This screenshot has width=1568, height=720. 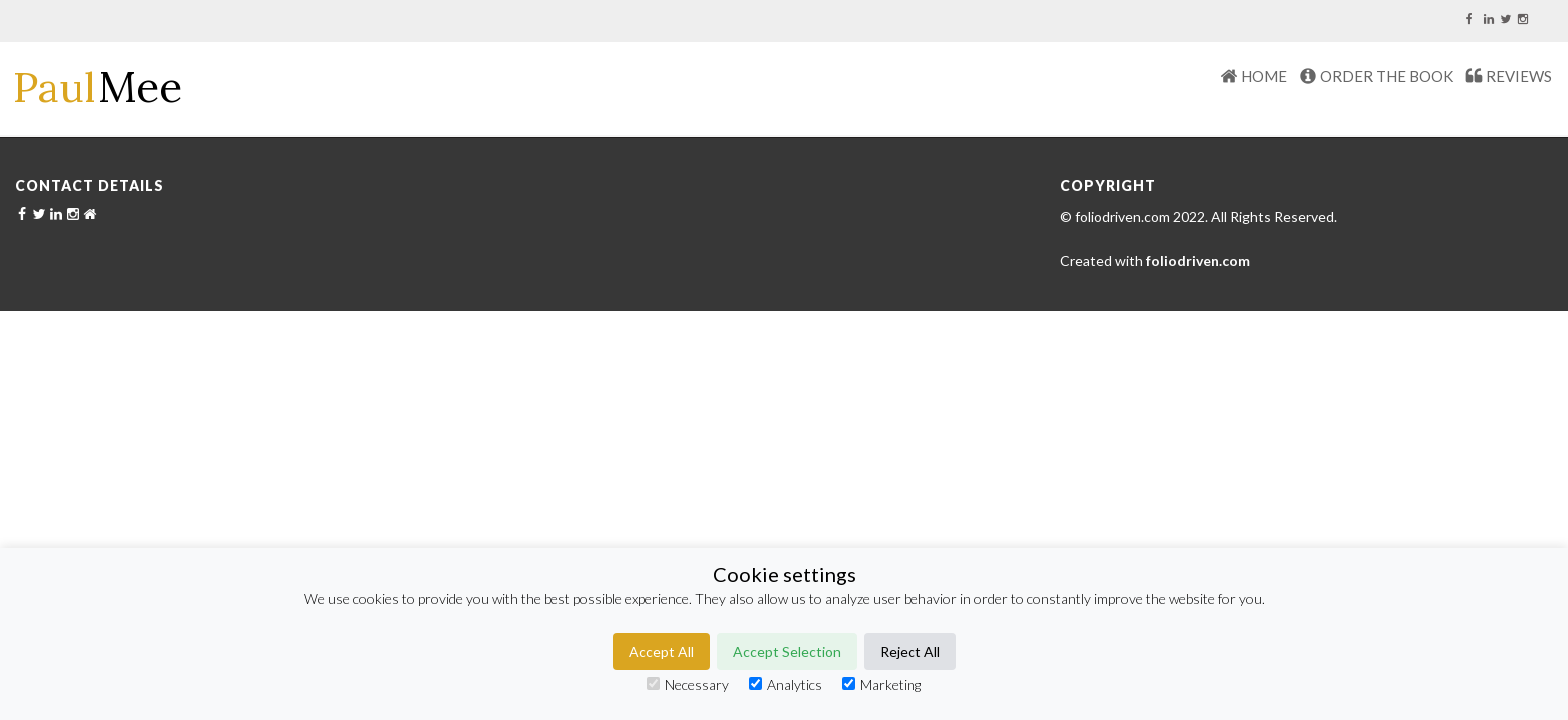 I want to click on HOME, so click(x=1264, y=76).